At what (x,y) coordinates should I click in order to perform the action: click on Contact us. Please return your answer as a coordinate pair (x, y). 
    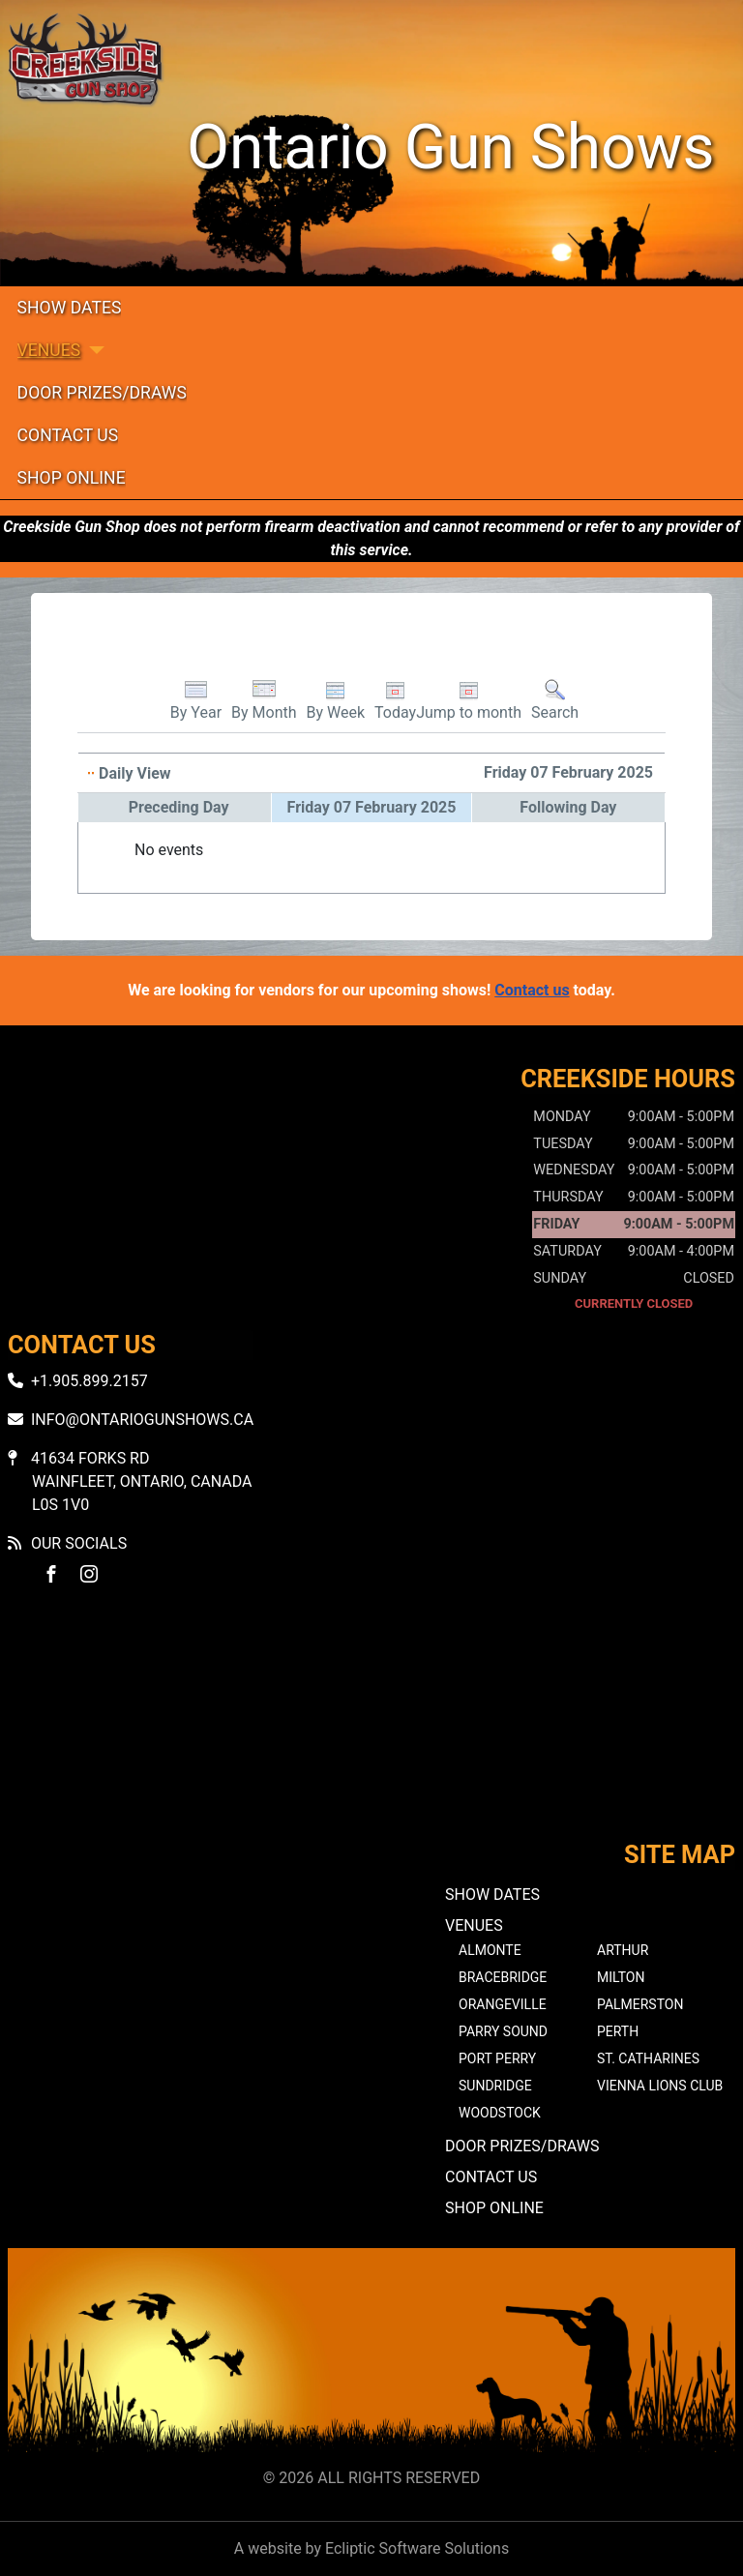
    Looking at the image, I should click on (531, 990).